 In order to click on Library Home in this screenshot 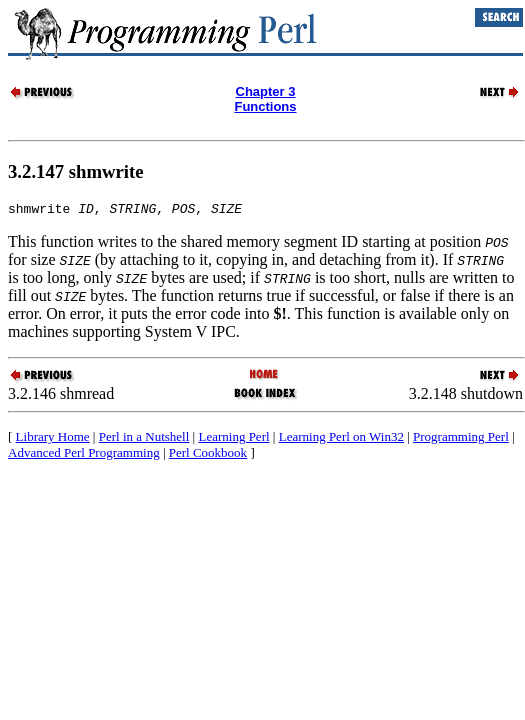, I will do `click(53, 439)`.